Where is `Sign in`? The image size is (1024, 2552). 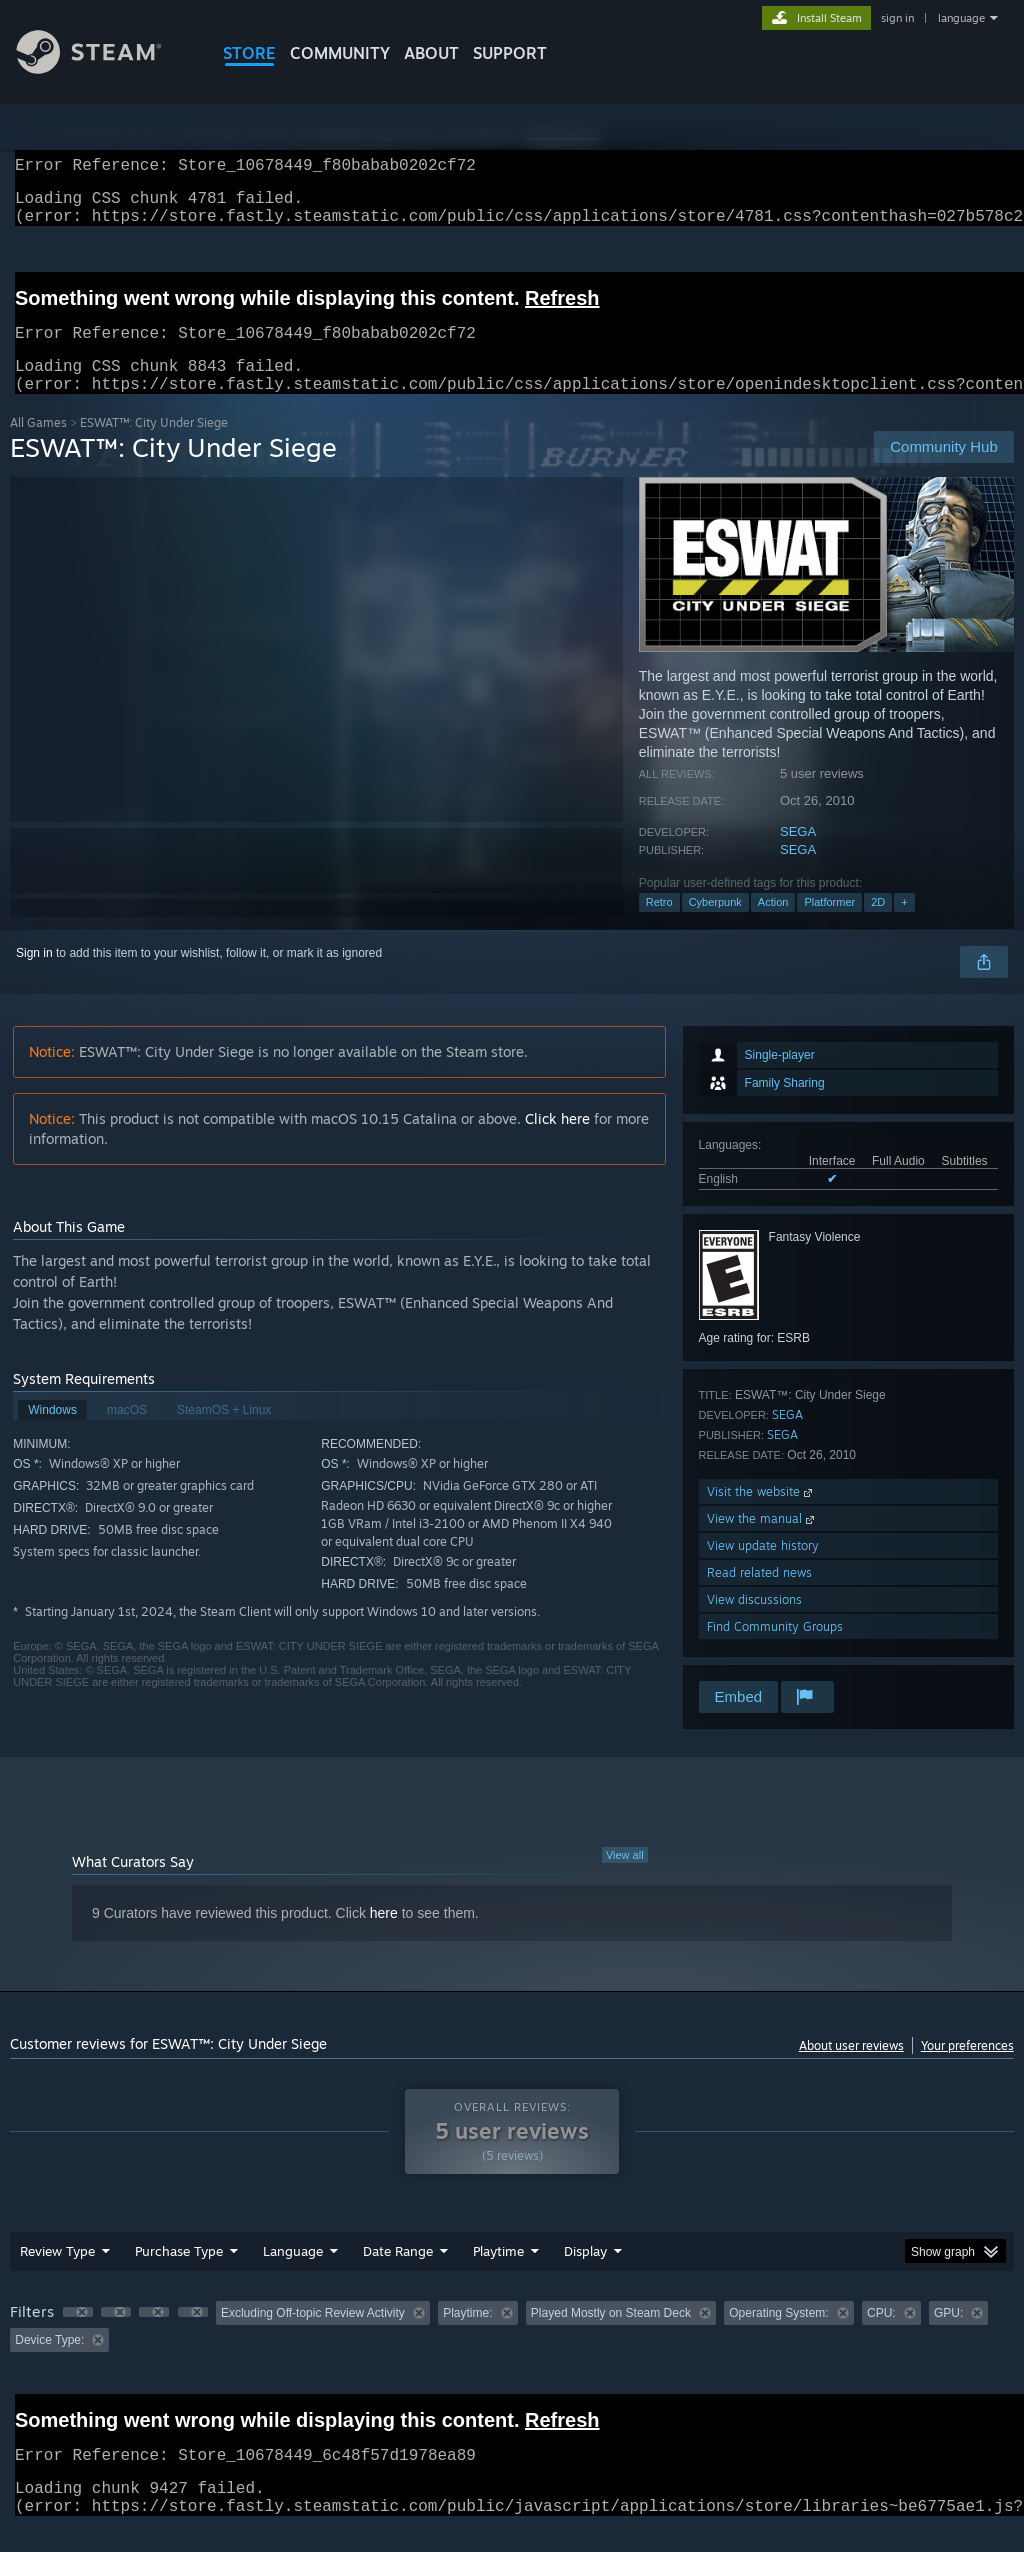
Sign in is located at coordinates (34, 977).